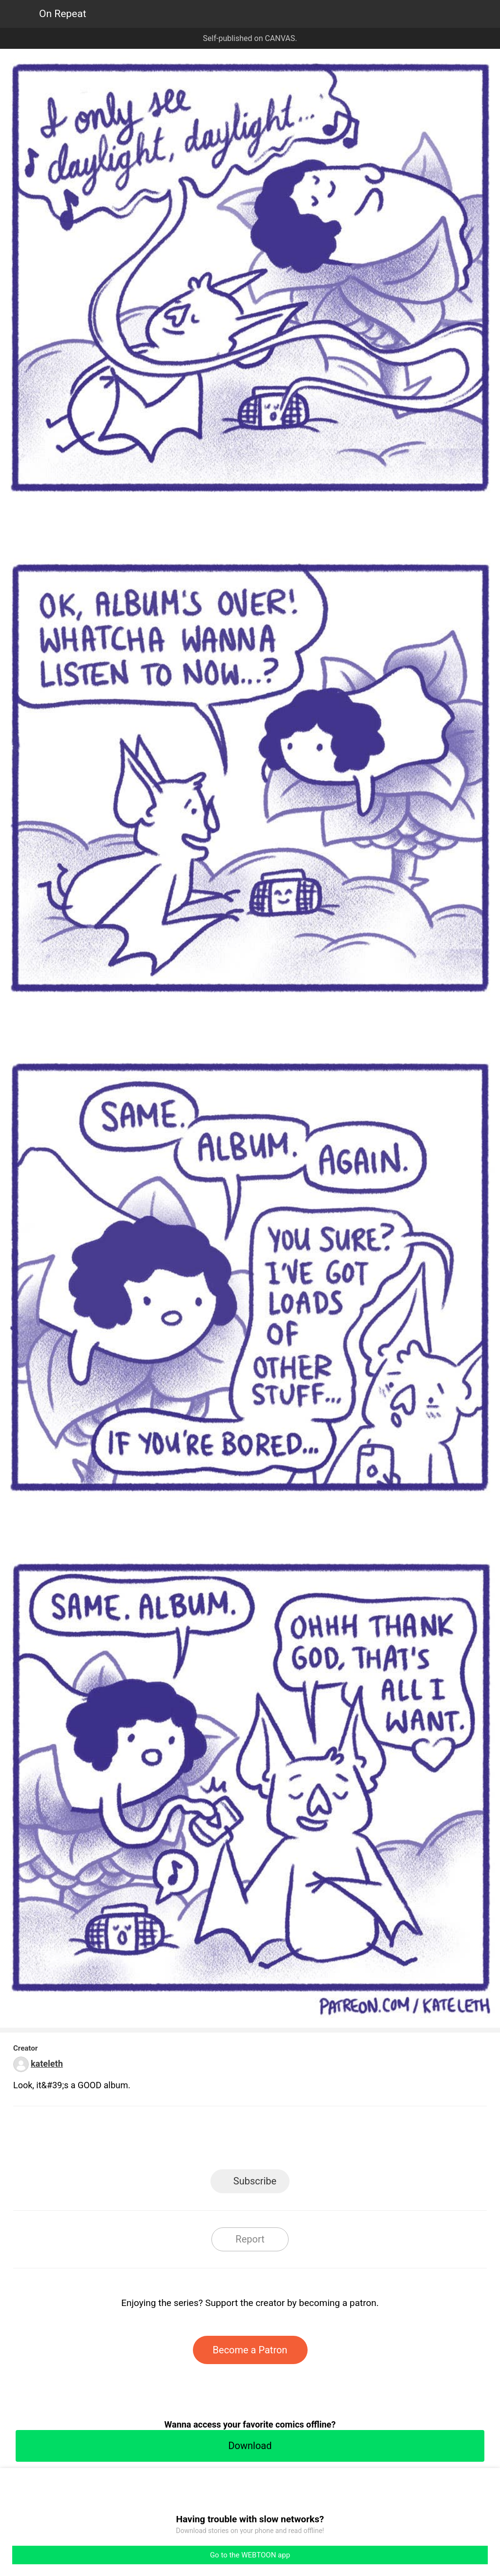 The image size is (500, 2576). I want to click on Go to the WEBTOON app, so click(250, 2555).